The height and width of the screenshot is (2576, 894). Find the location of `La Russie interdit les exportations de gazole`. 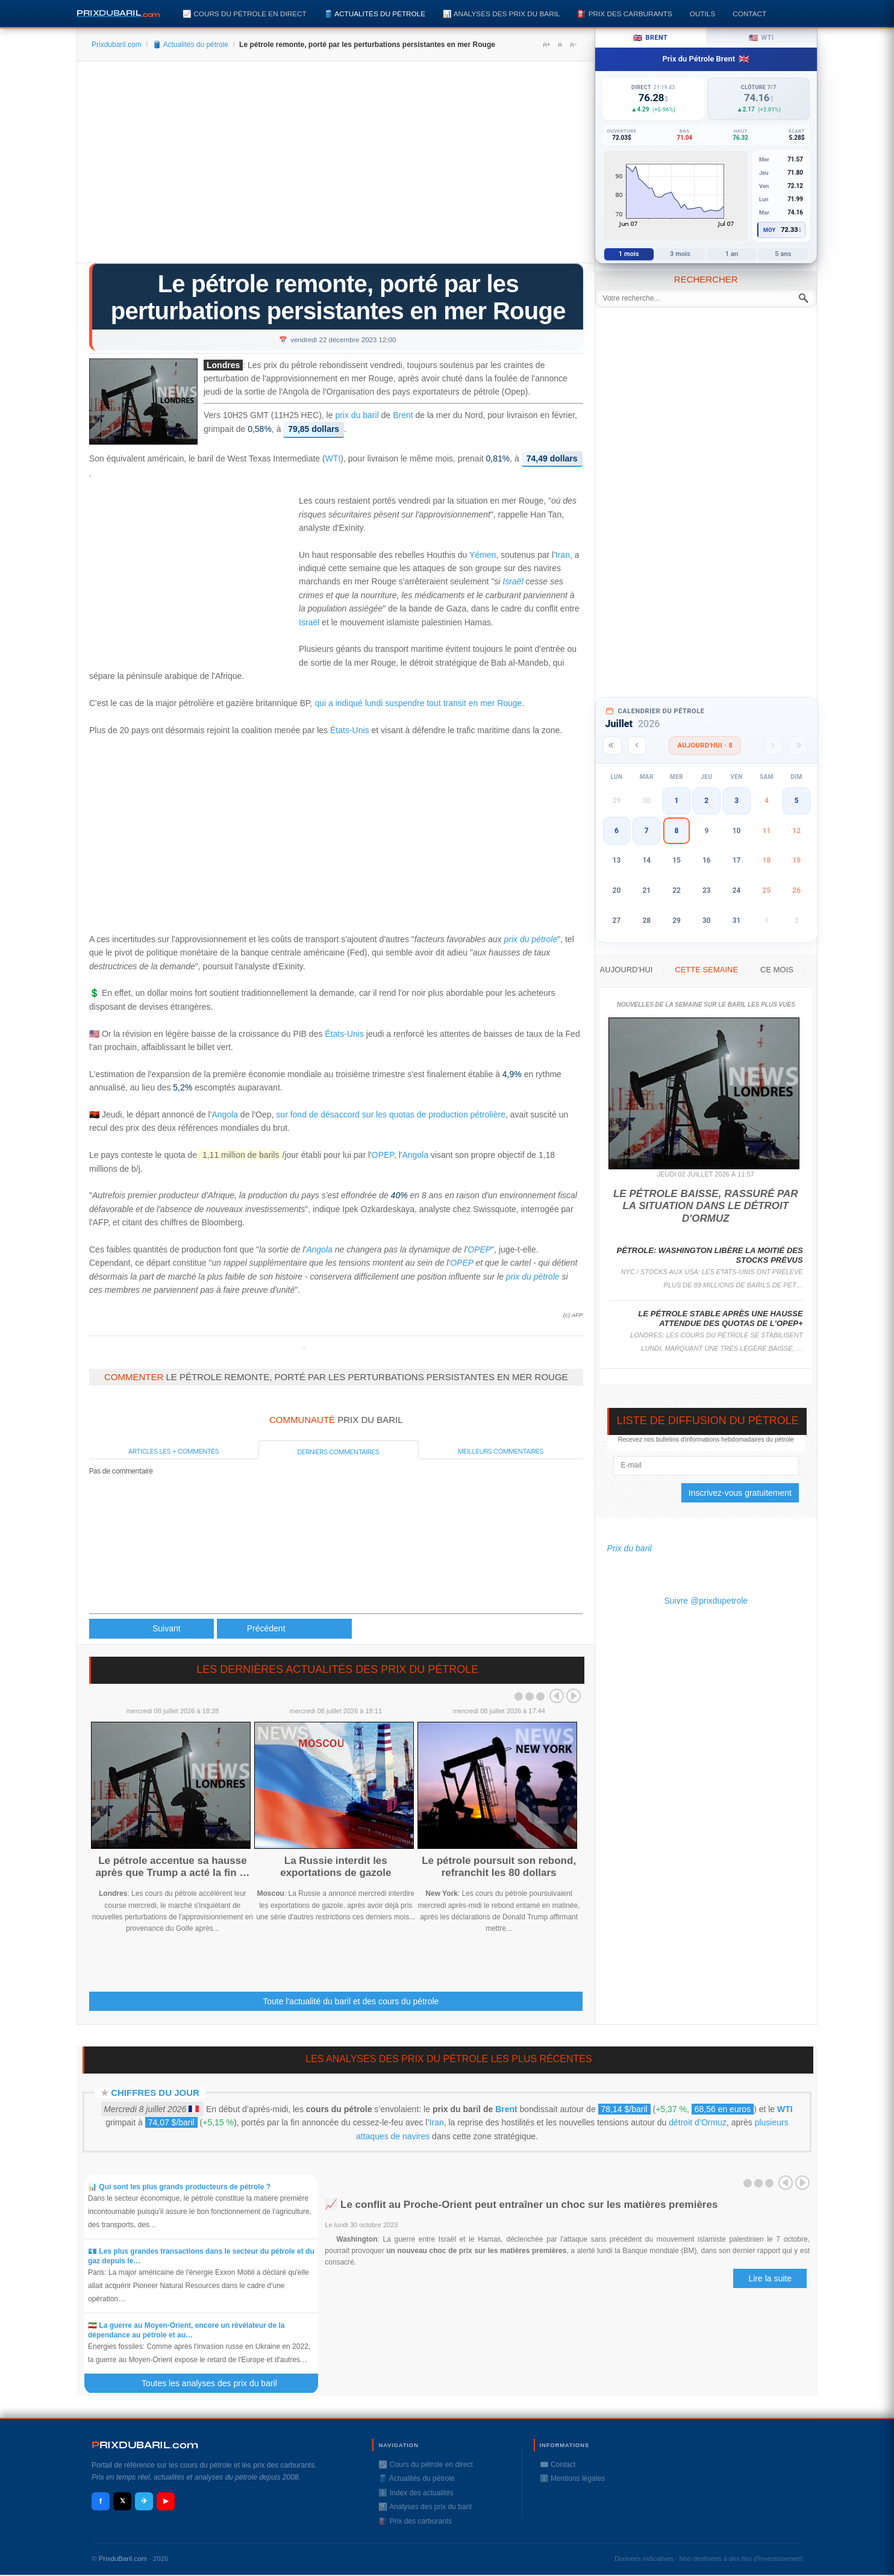

La Russie interdit les exportations de gazole is located at coordinates (335, 1866).